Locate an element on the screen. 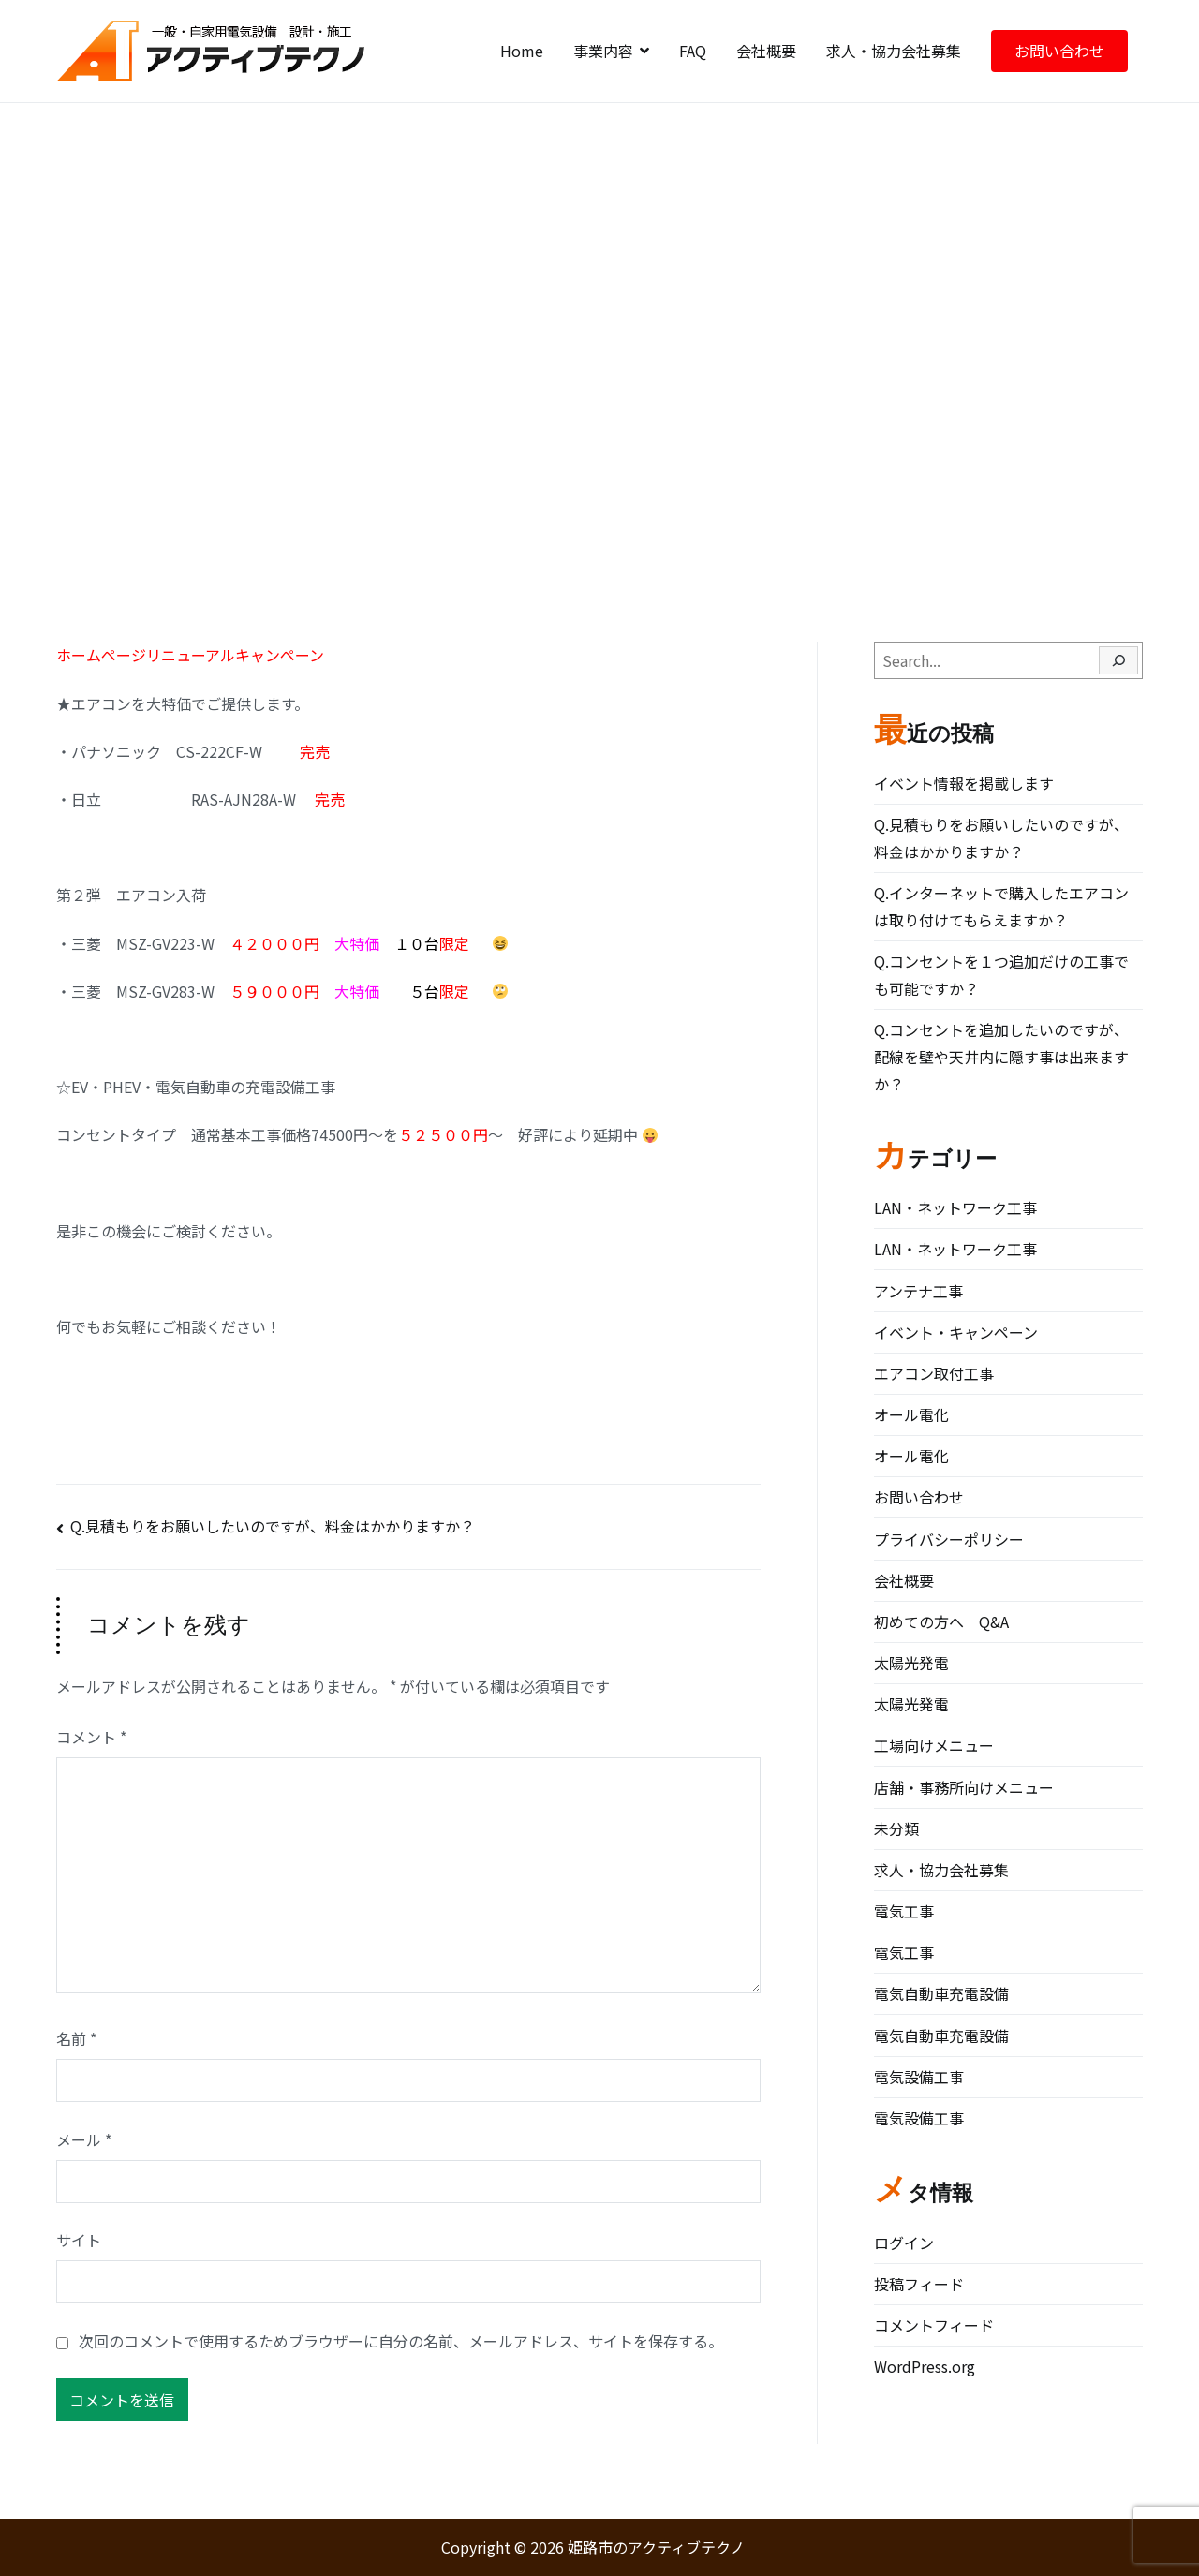 This screenshot has height=2576, width=1199. LAN・ネットワーク工事 is located at coordinates (955, 1207).